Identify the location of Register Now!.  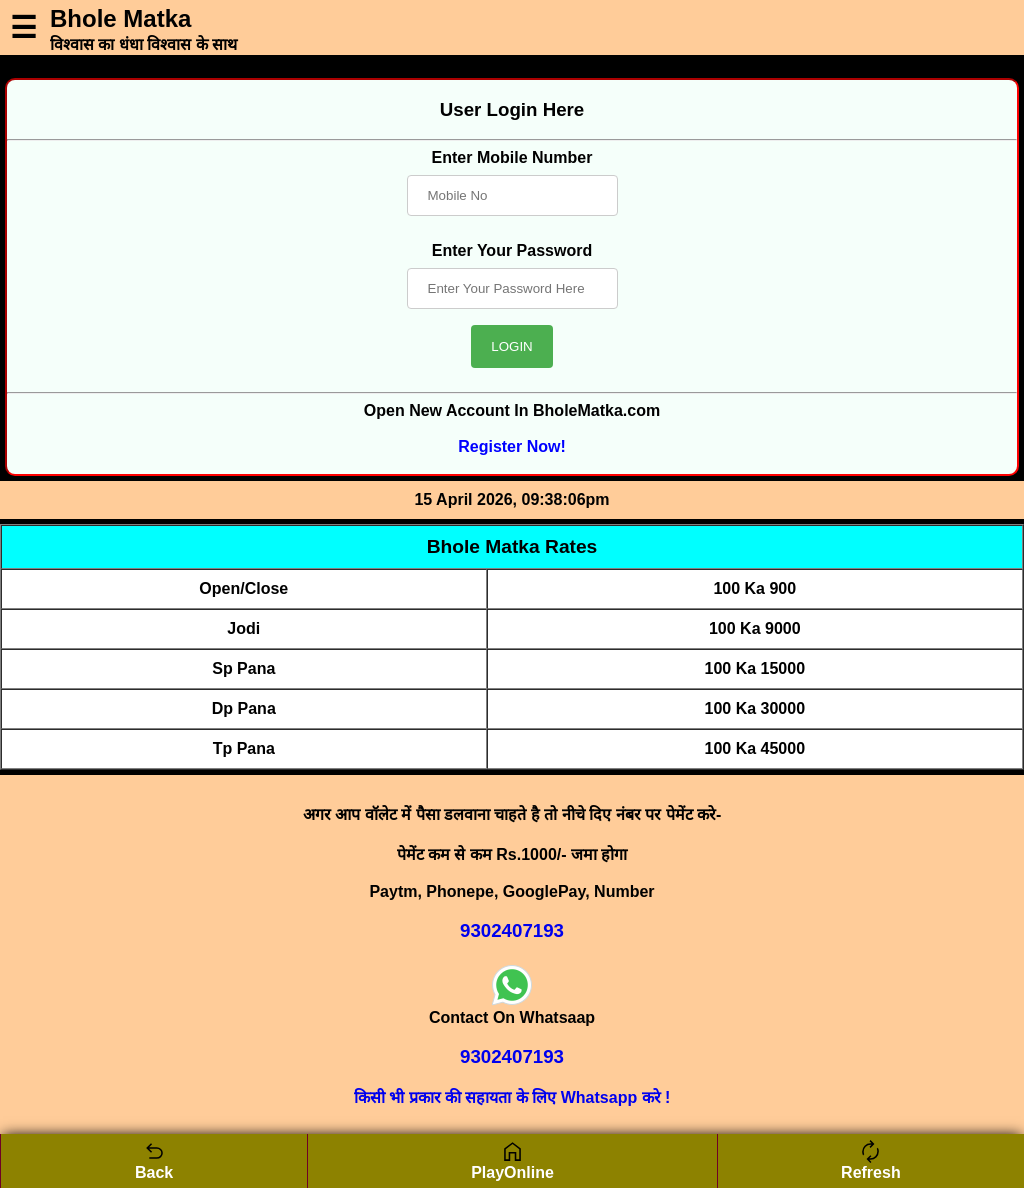
(512, 446).